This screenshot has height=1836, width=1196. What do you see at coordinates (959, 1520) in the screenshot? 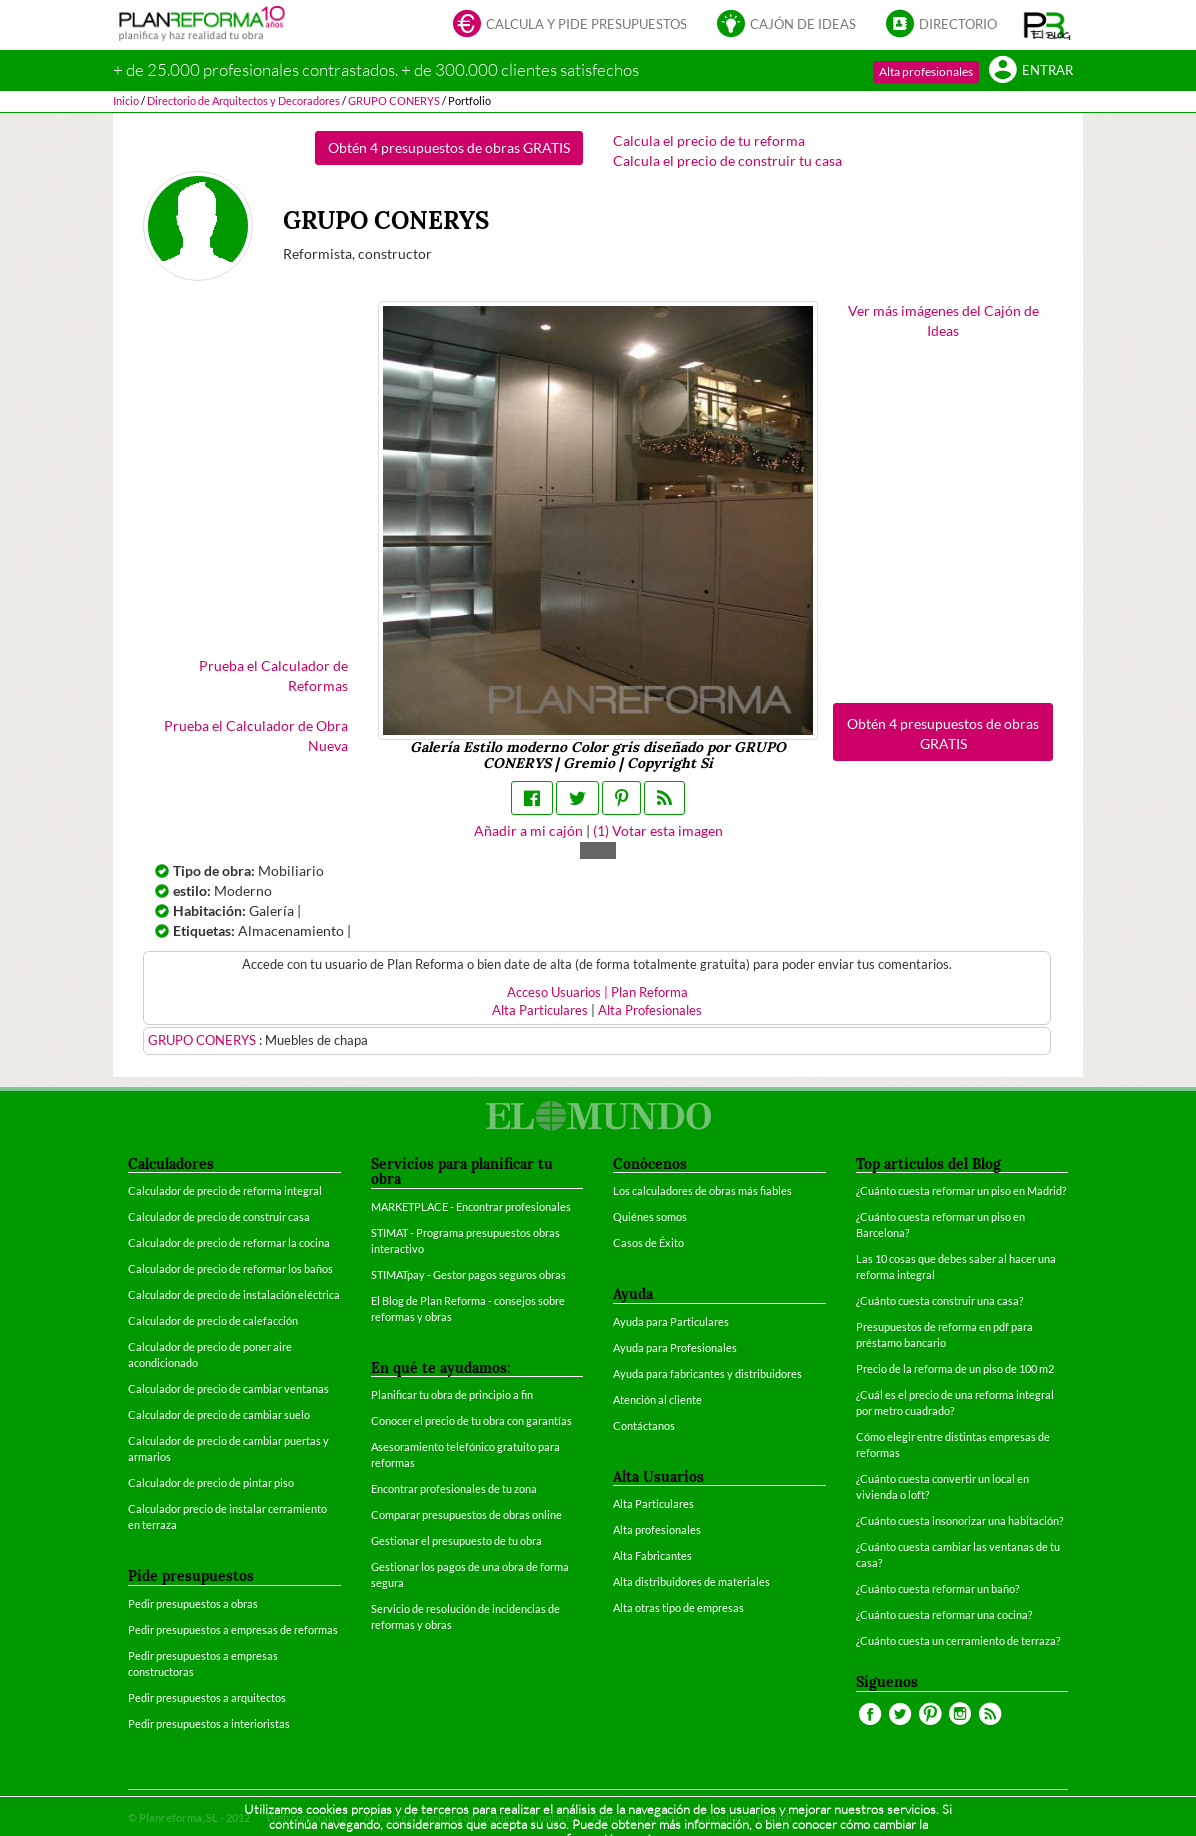
I see `¿Cuánto cuesta insonorizar una habitación?` at bounding box center [959, 1520].